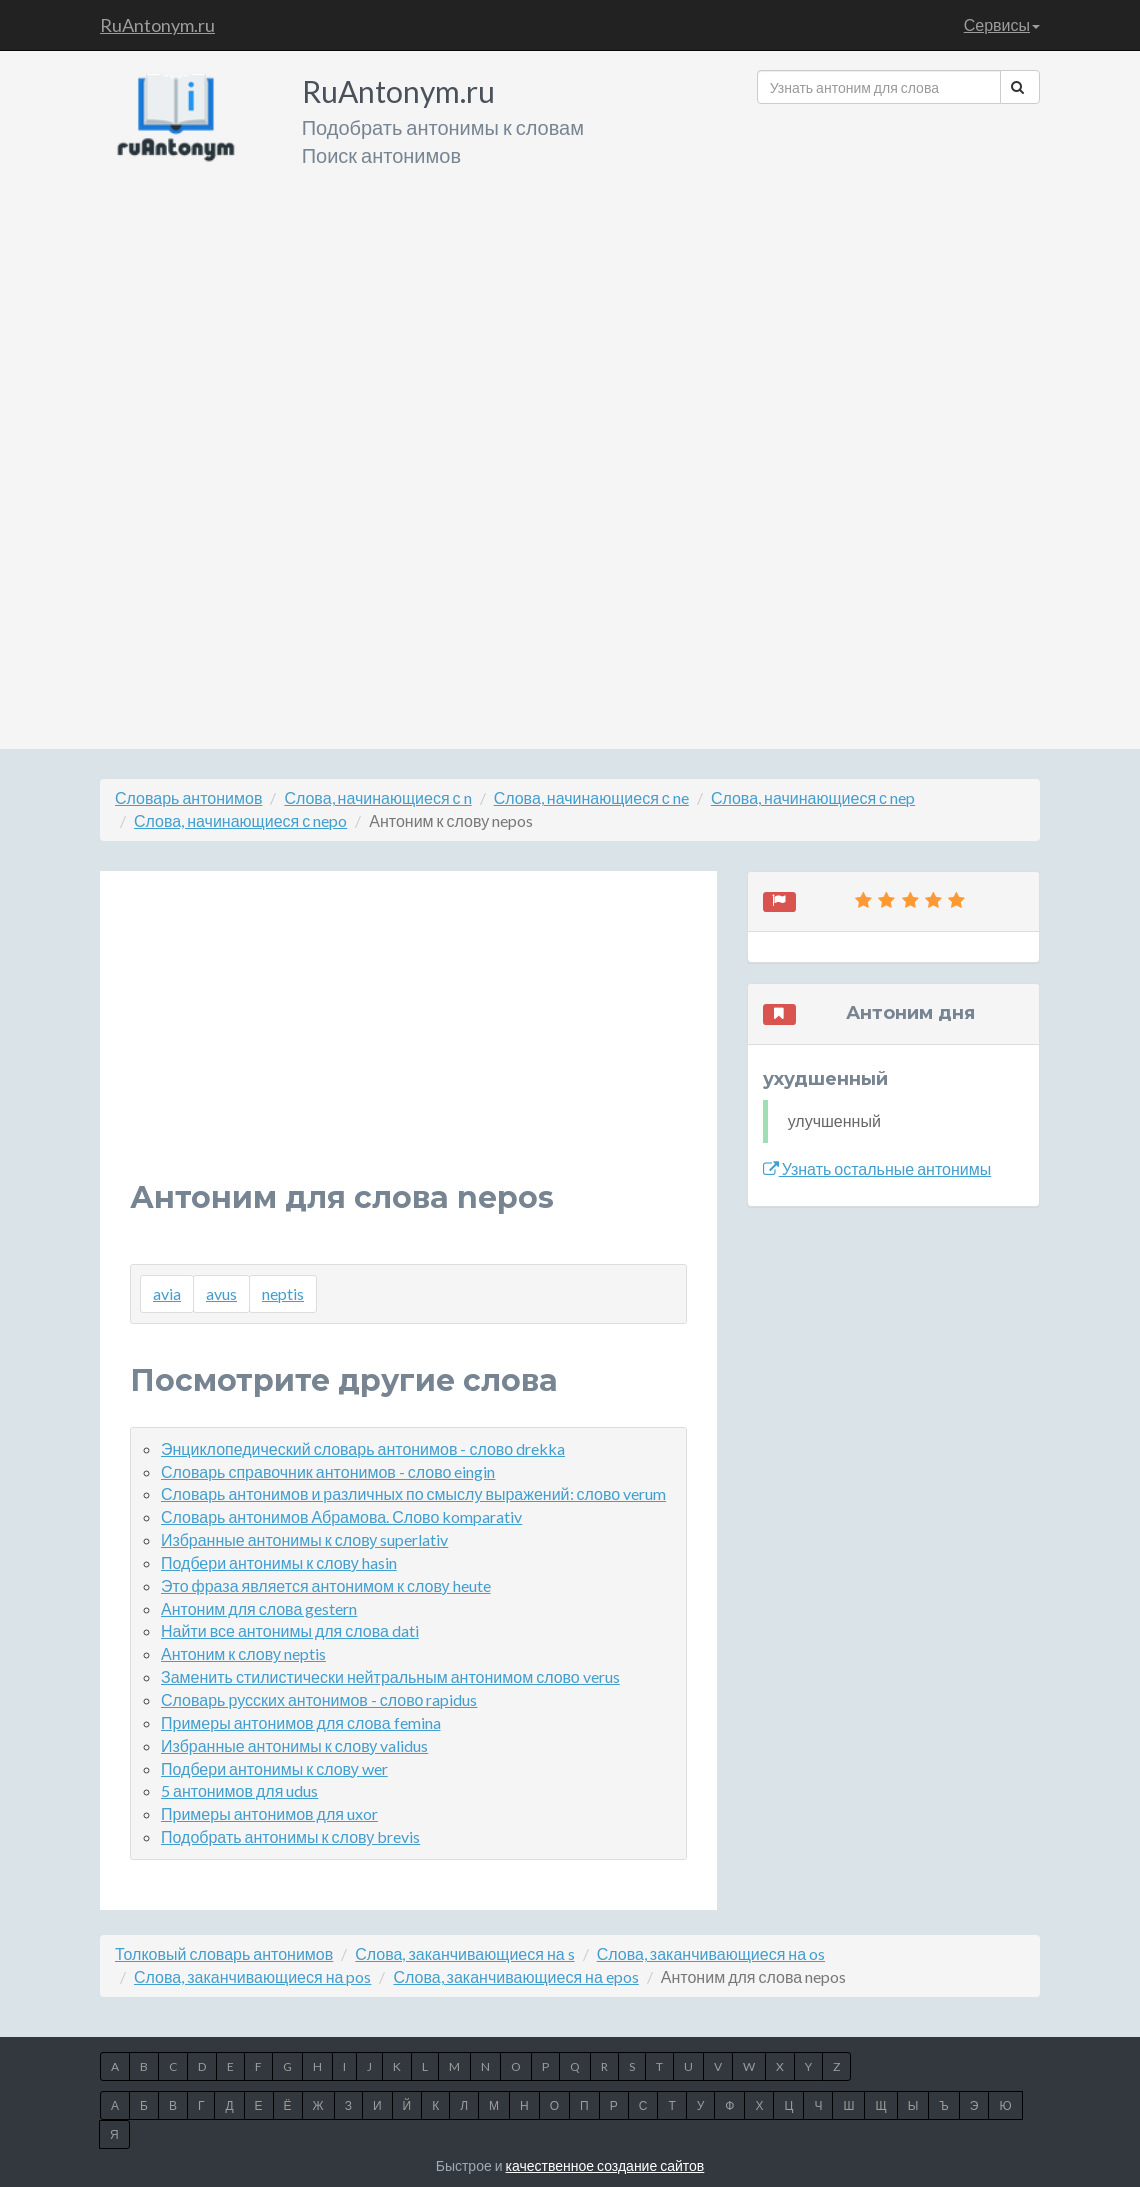 The width and height of the screenshot is (1140, 2187). I want to click on Примеры антонимов для uxor, so click(269, 1813).